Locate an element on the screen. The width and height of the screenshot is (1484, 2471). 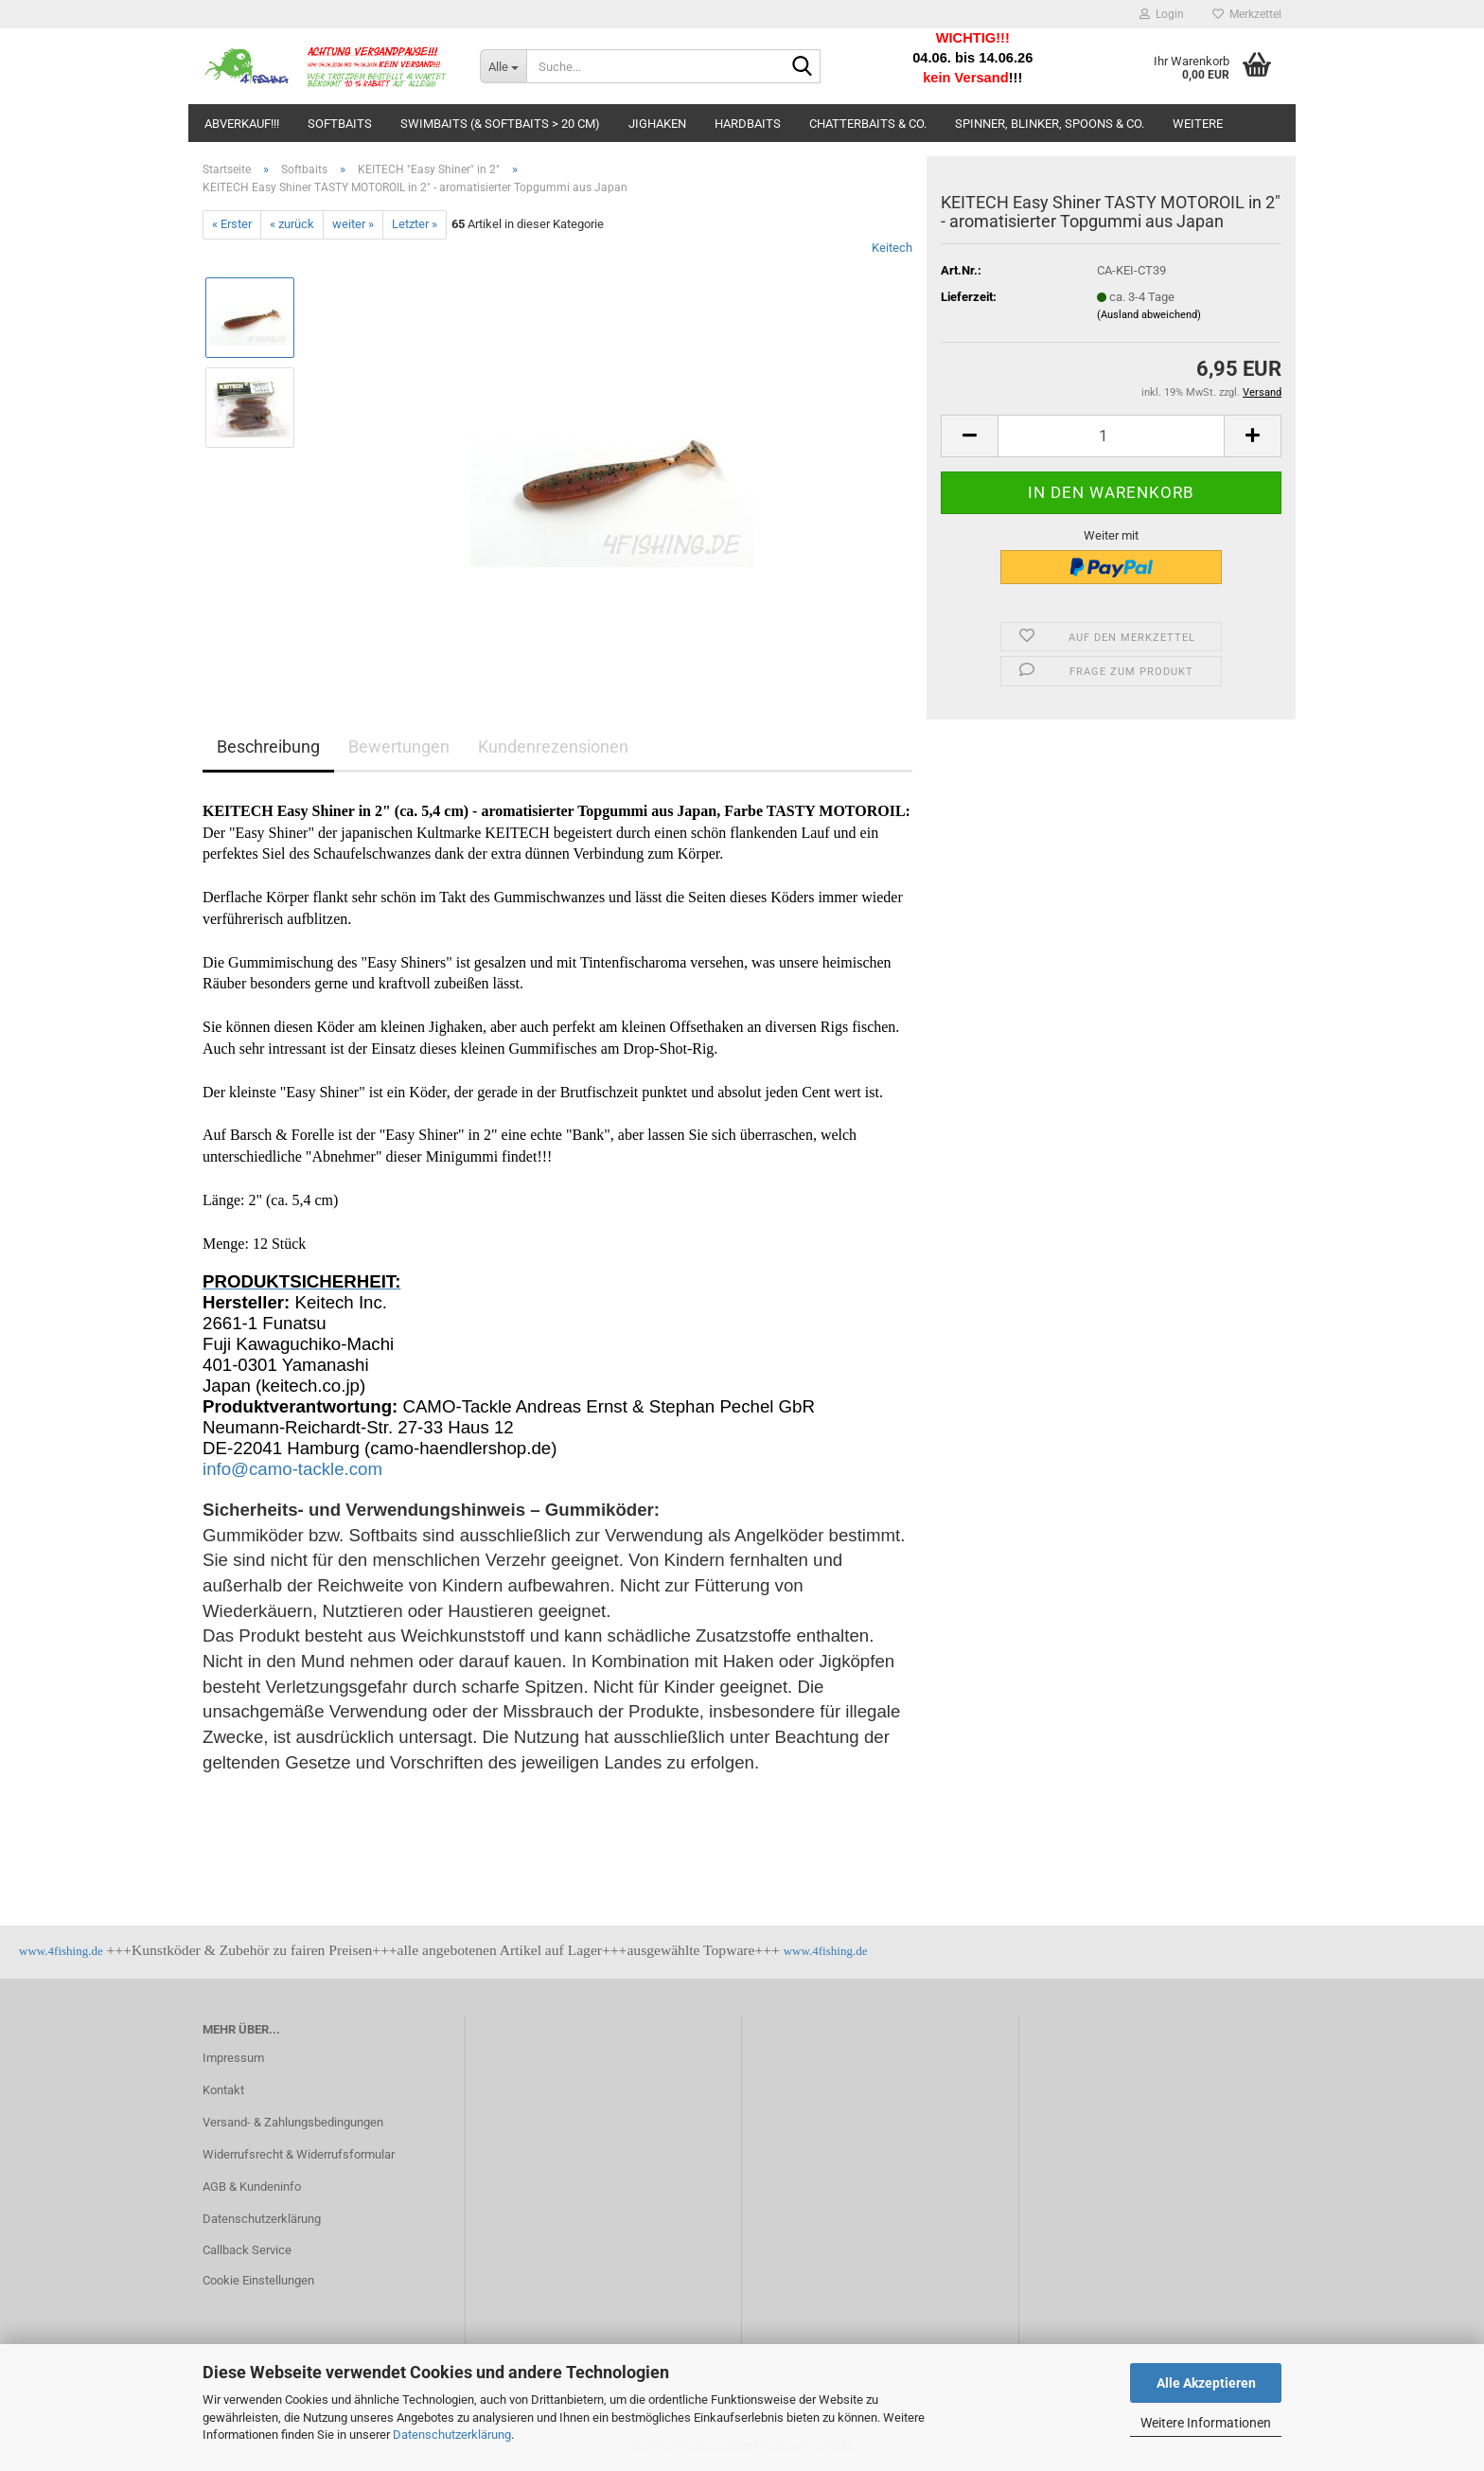
Datenschutzerklärung is located at coordinates (452, 2434).